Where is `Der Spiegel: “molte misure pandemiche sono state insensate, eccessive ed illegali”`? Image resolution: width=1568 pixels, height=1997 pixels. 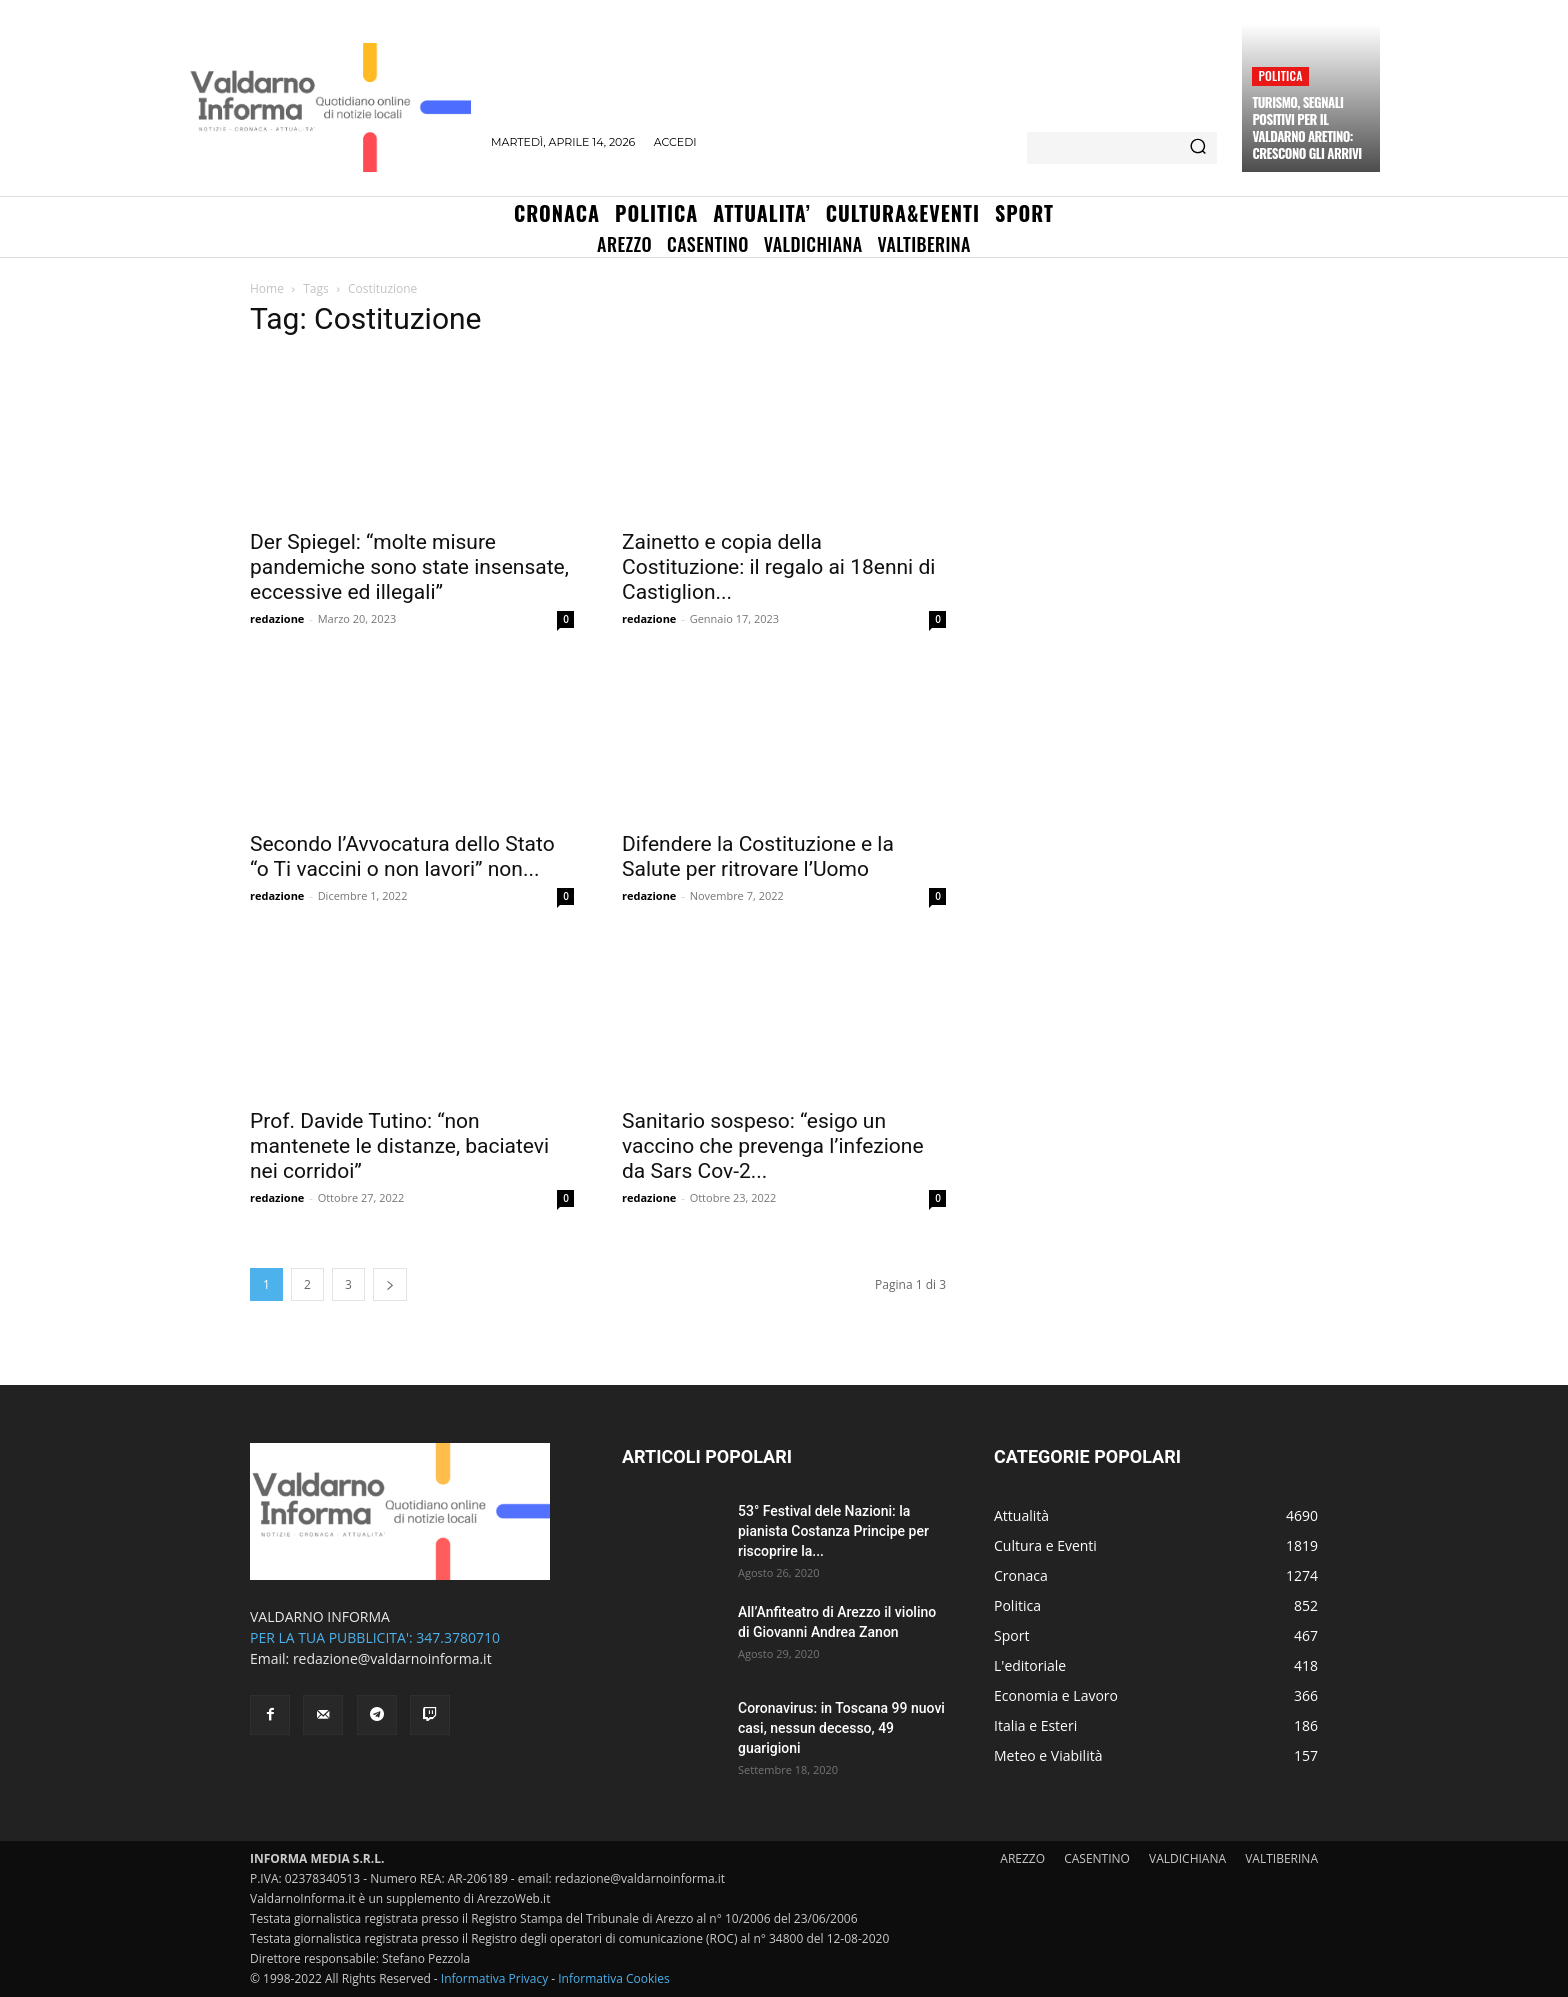
Der Spiegel: “molte misure pandemiche sono state insensate, eccessive ed illegali” is located at coordinates (409, 567).